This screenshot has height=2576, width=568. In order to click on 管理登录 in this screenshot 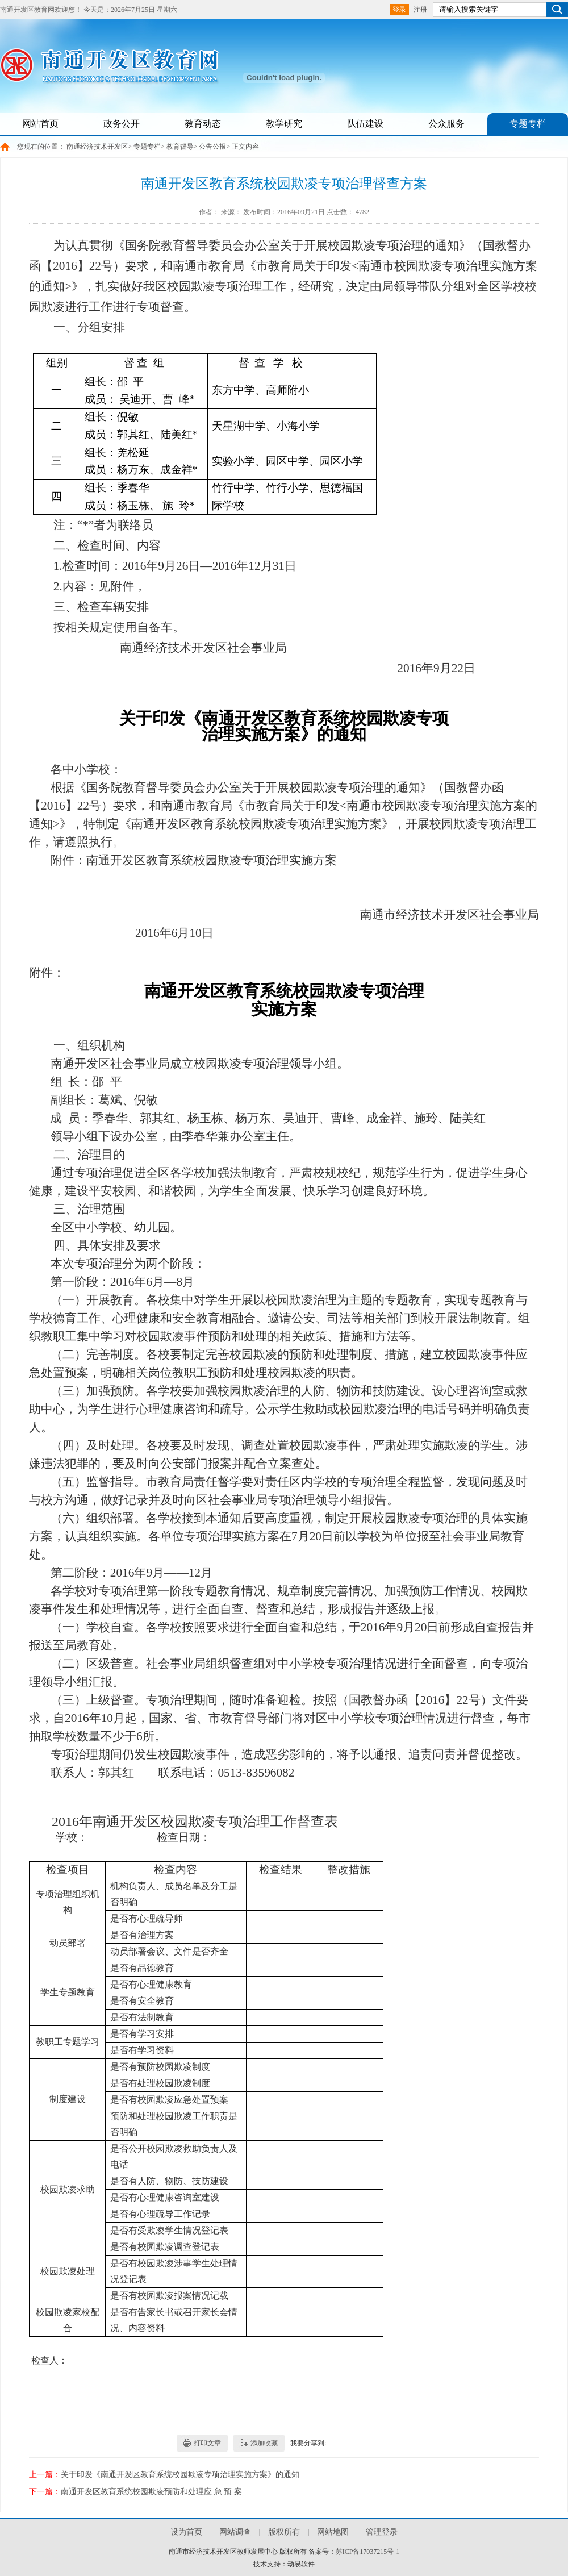, I will do `click(382, 2532)`.